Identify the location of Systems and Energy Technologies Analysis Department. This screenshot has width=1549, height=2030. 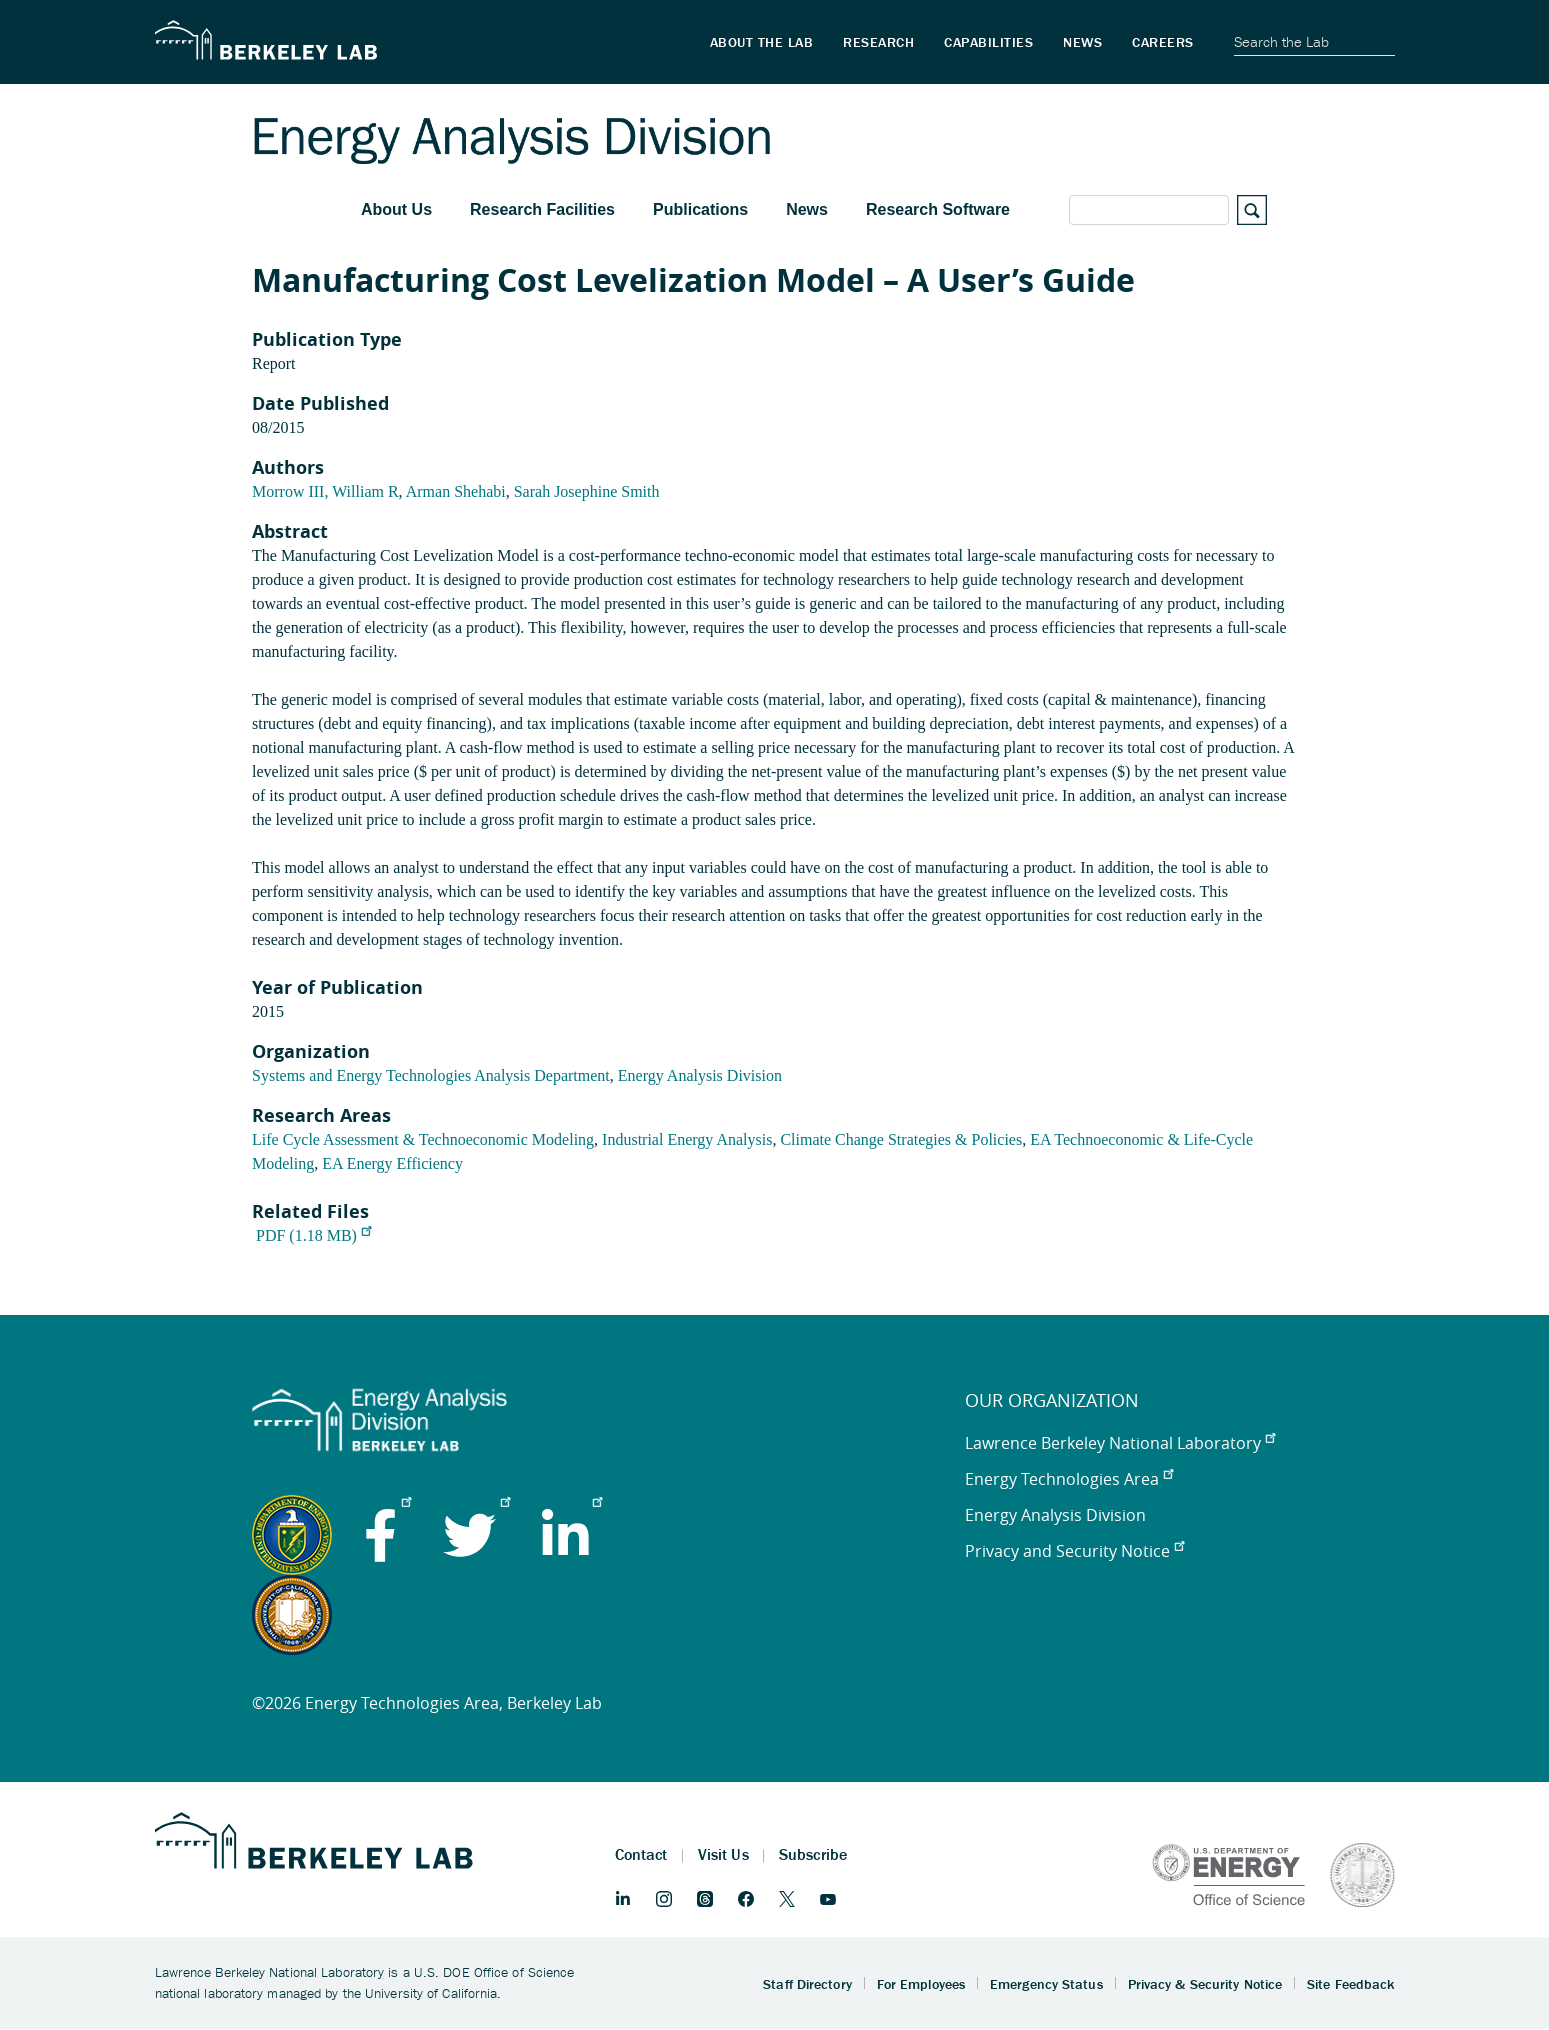
(431, 1075).